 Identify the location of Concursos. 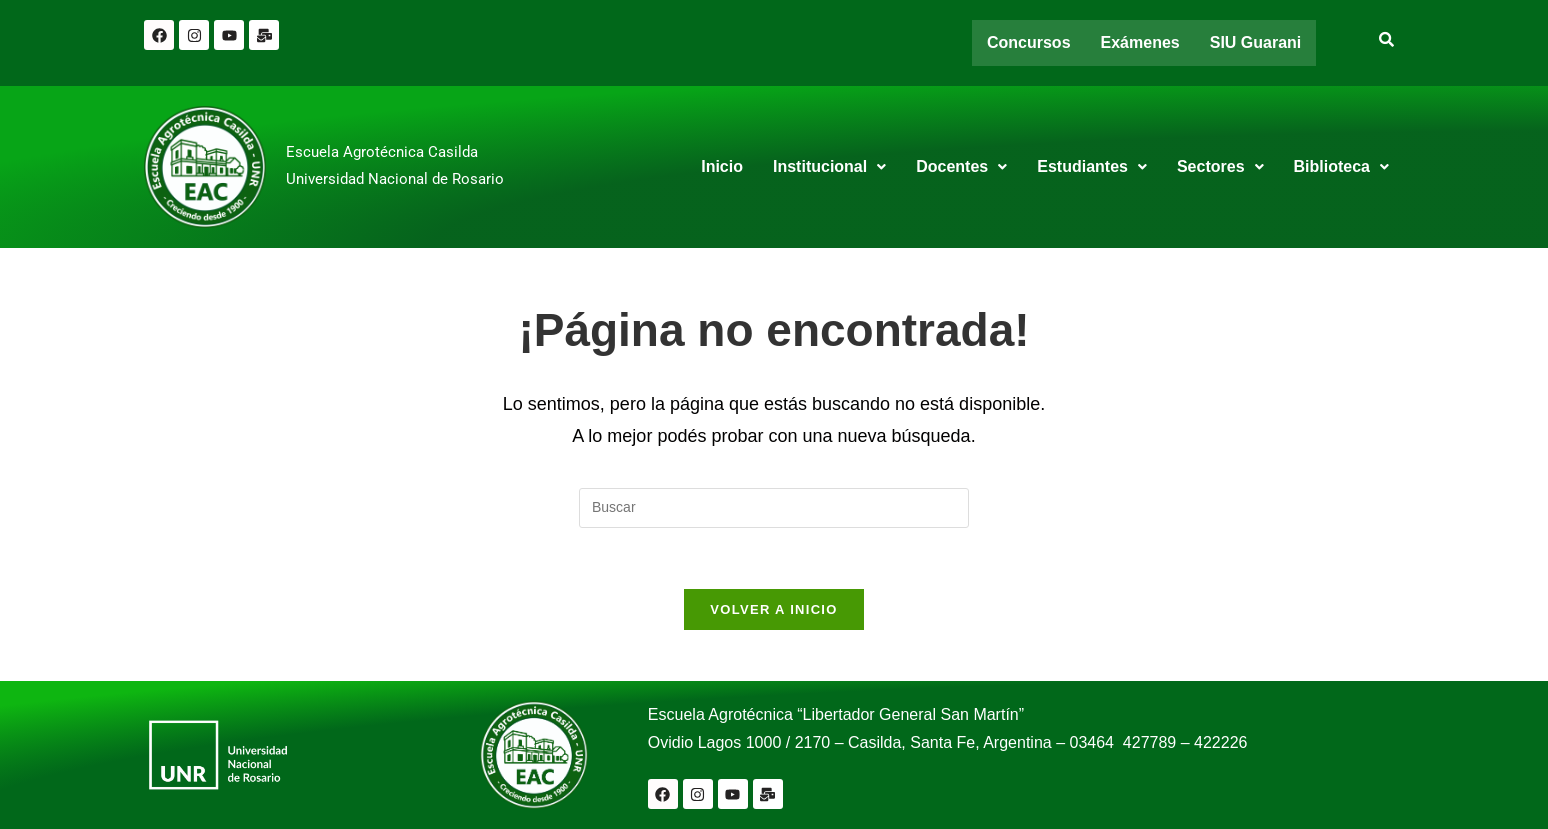
(1029, 42).